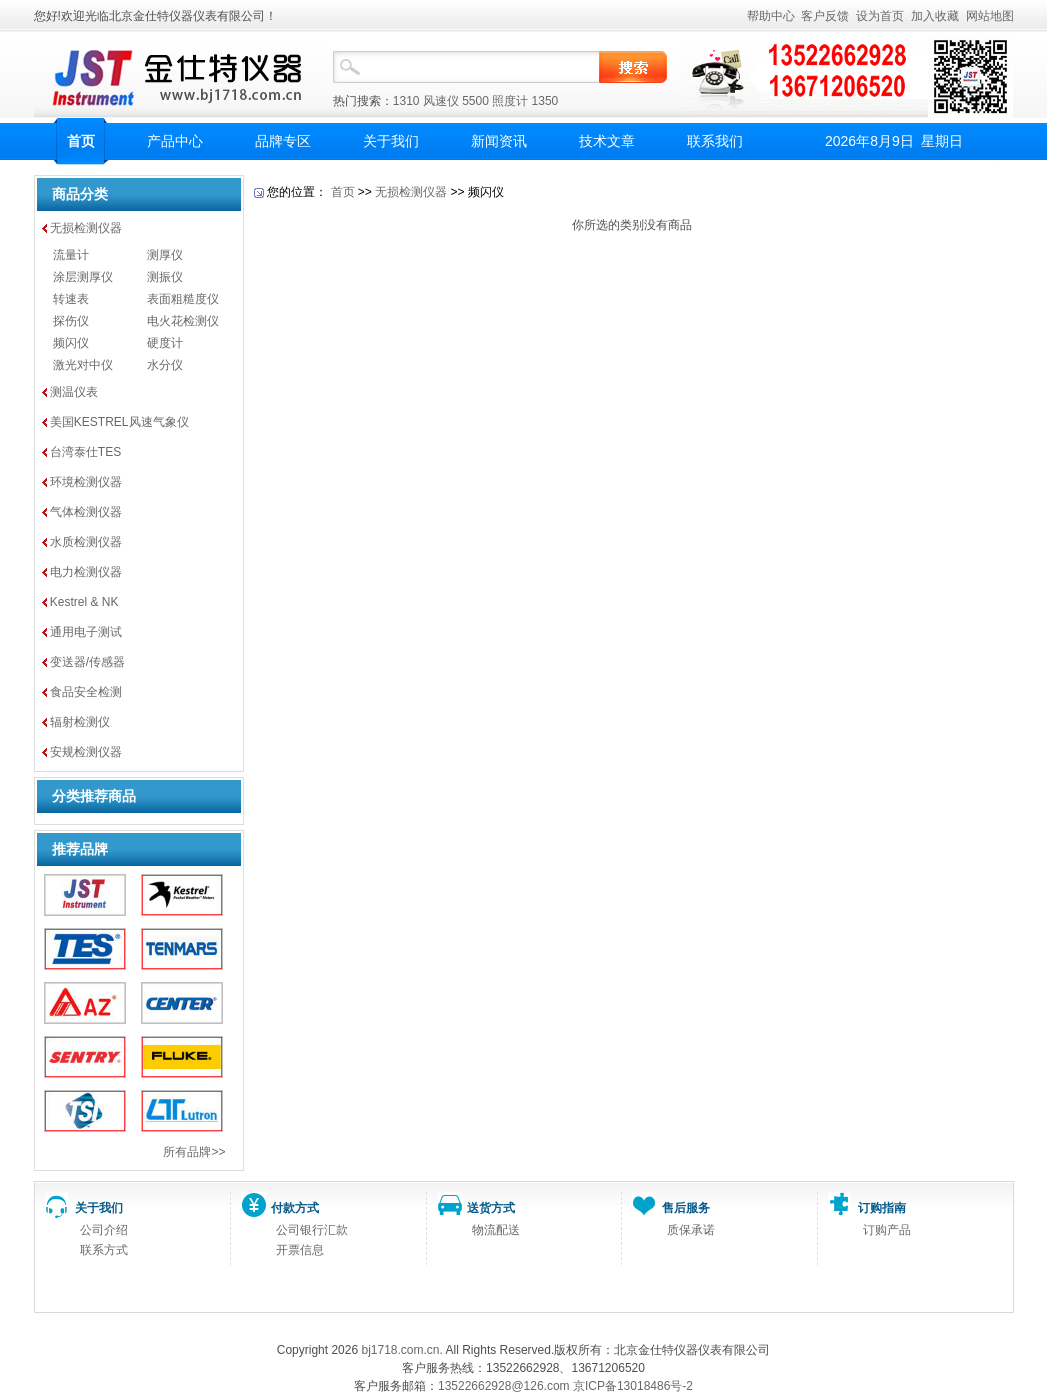 The image size is (1047, 1400). Describe the element at coordinates (71, 343) in the screenshot. I see `频闪仪` at that location.